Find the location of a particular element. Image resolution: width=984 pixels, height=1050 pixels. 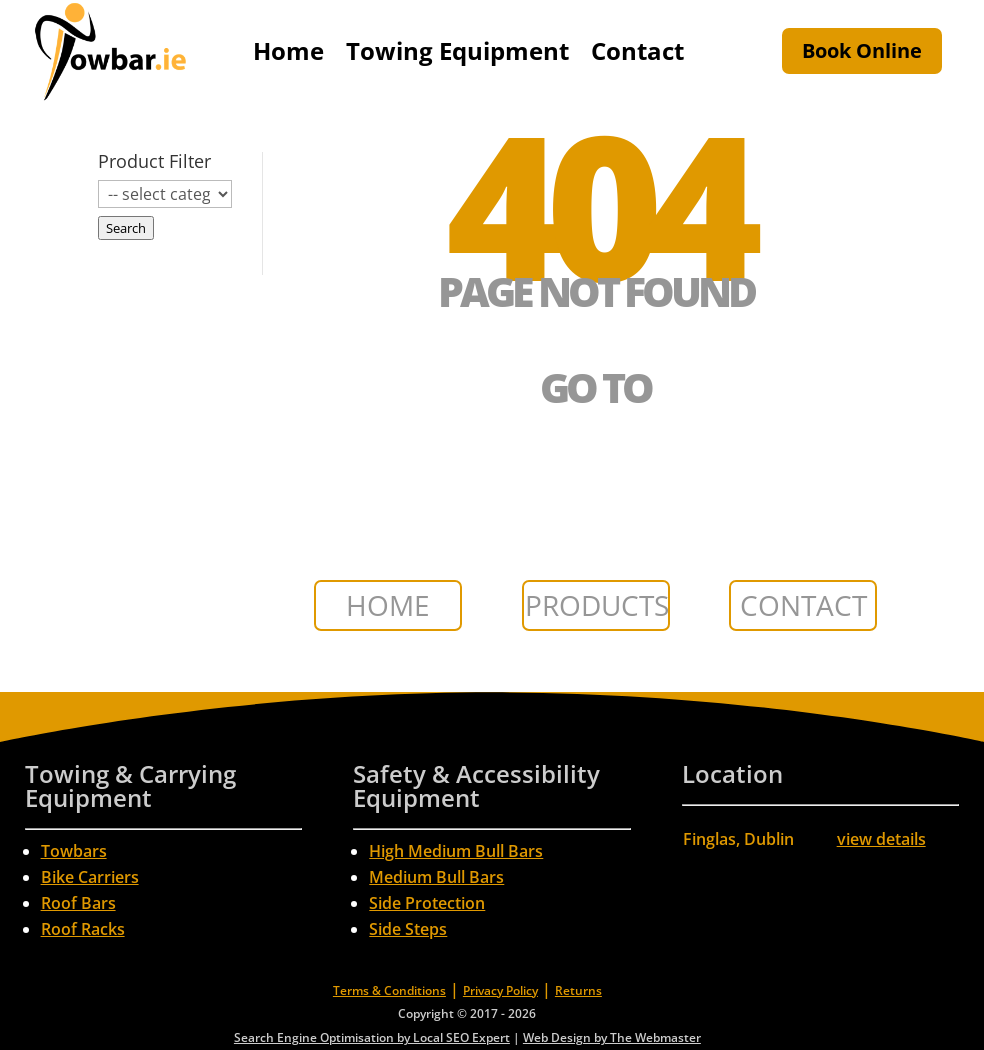

Towbars is located at coordinates (74, 851).